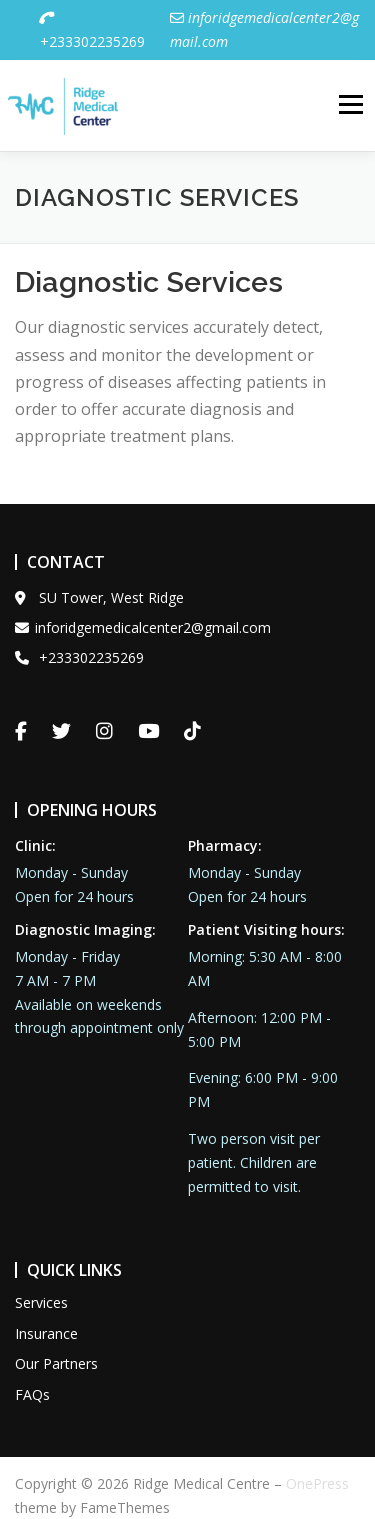  Describe the element at coordinates (99, 581) in the screenshot. I see `SU Tower, West Ridge` at that location.